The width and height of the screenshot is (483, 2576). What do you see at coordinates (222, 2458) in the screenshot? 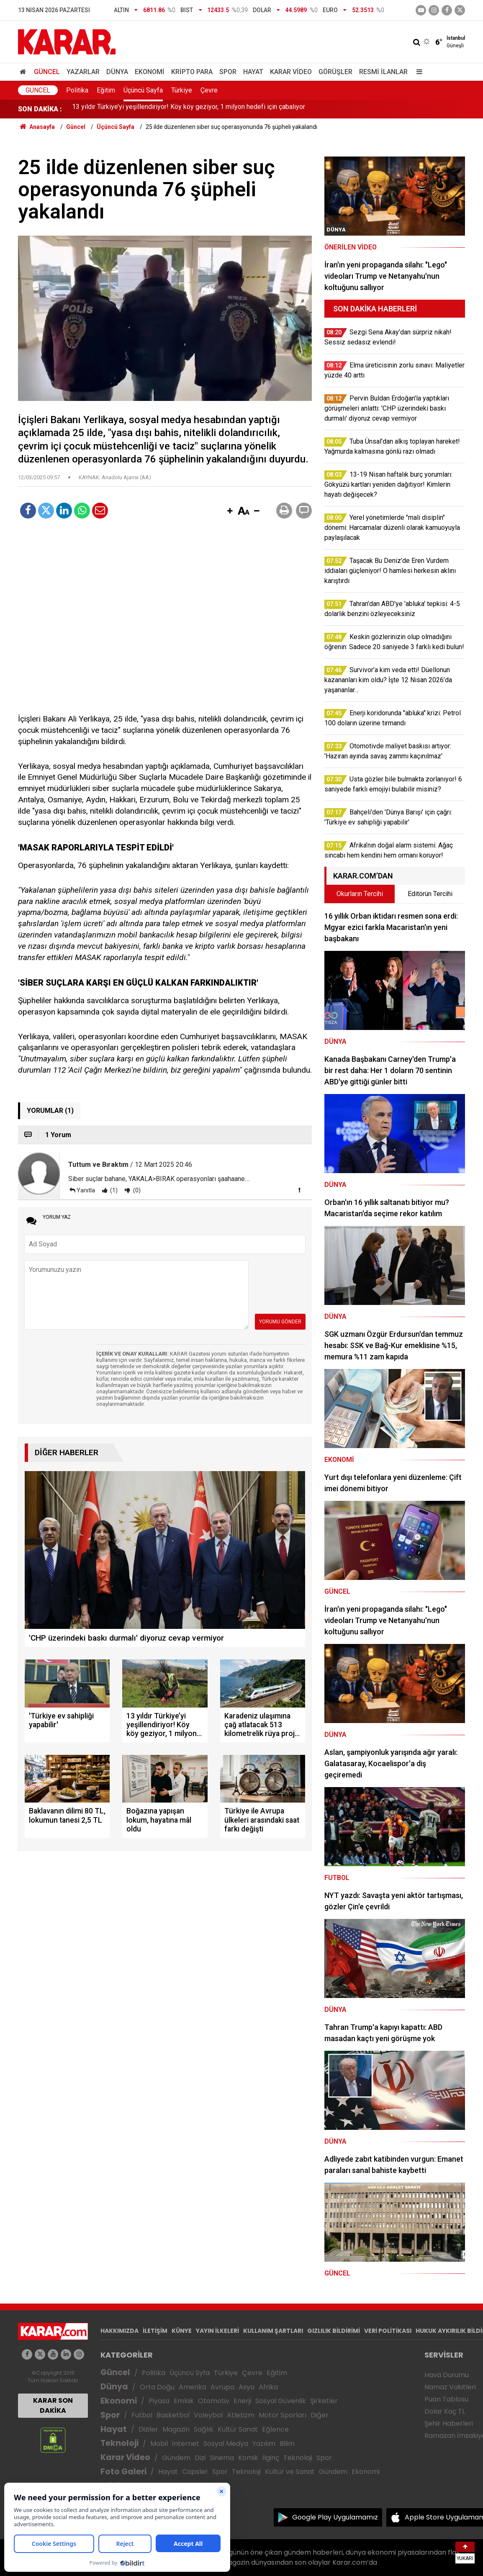
I see `Sinema` at bounding box center [222, 2458].